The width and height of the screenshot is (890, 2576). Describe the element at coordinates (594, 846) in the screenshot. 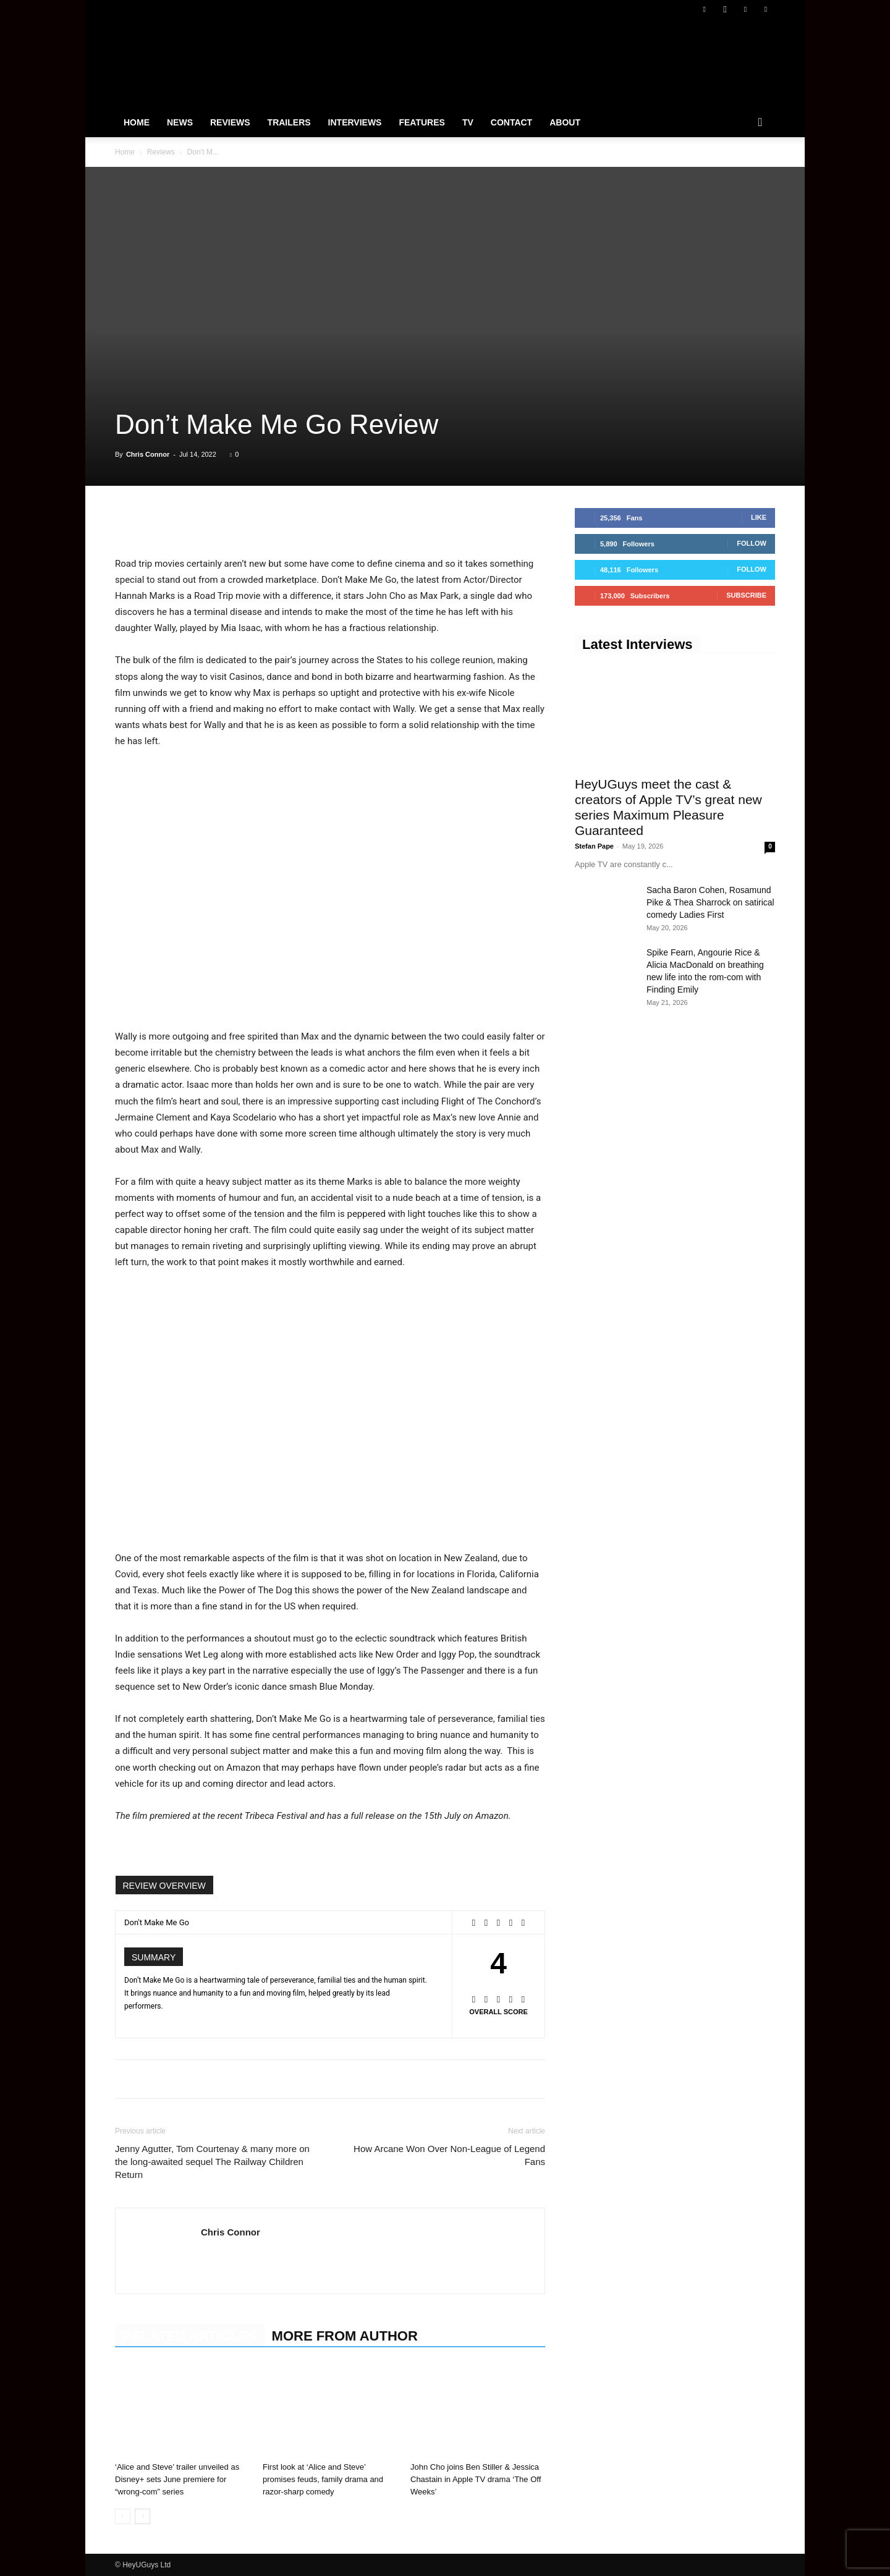

I see `Stefan Pape` at that location.